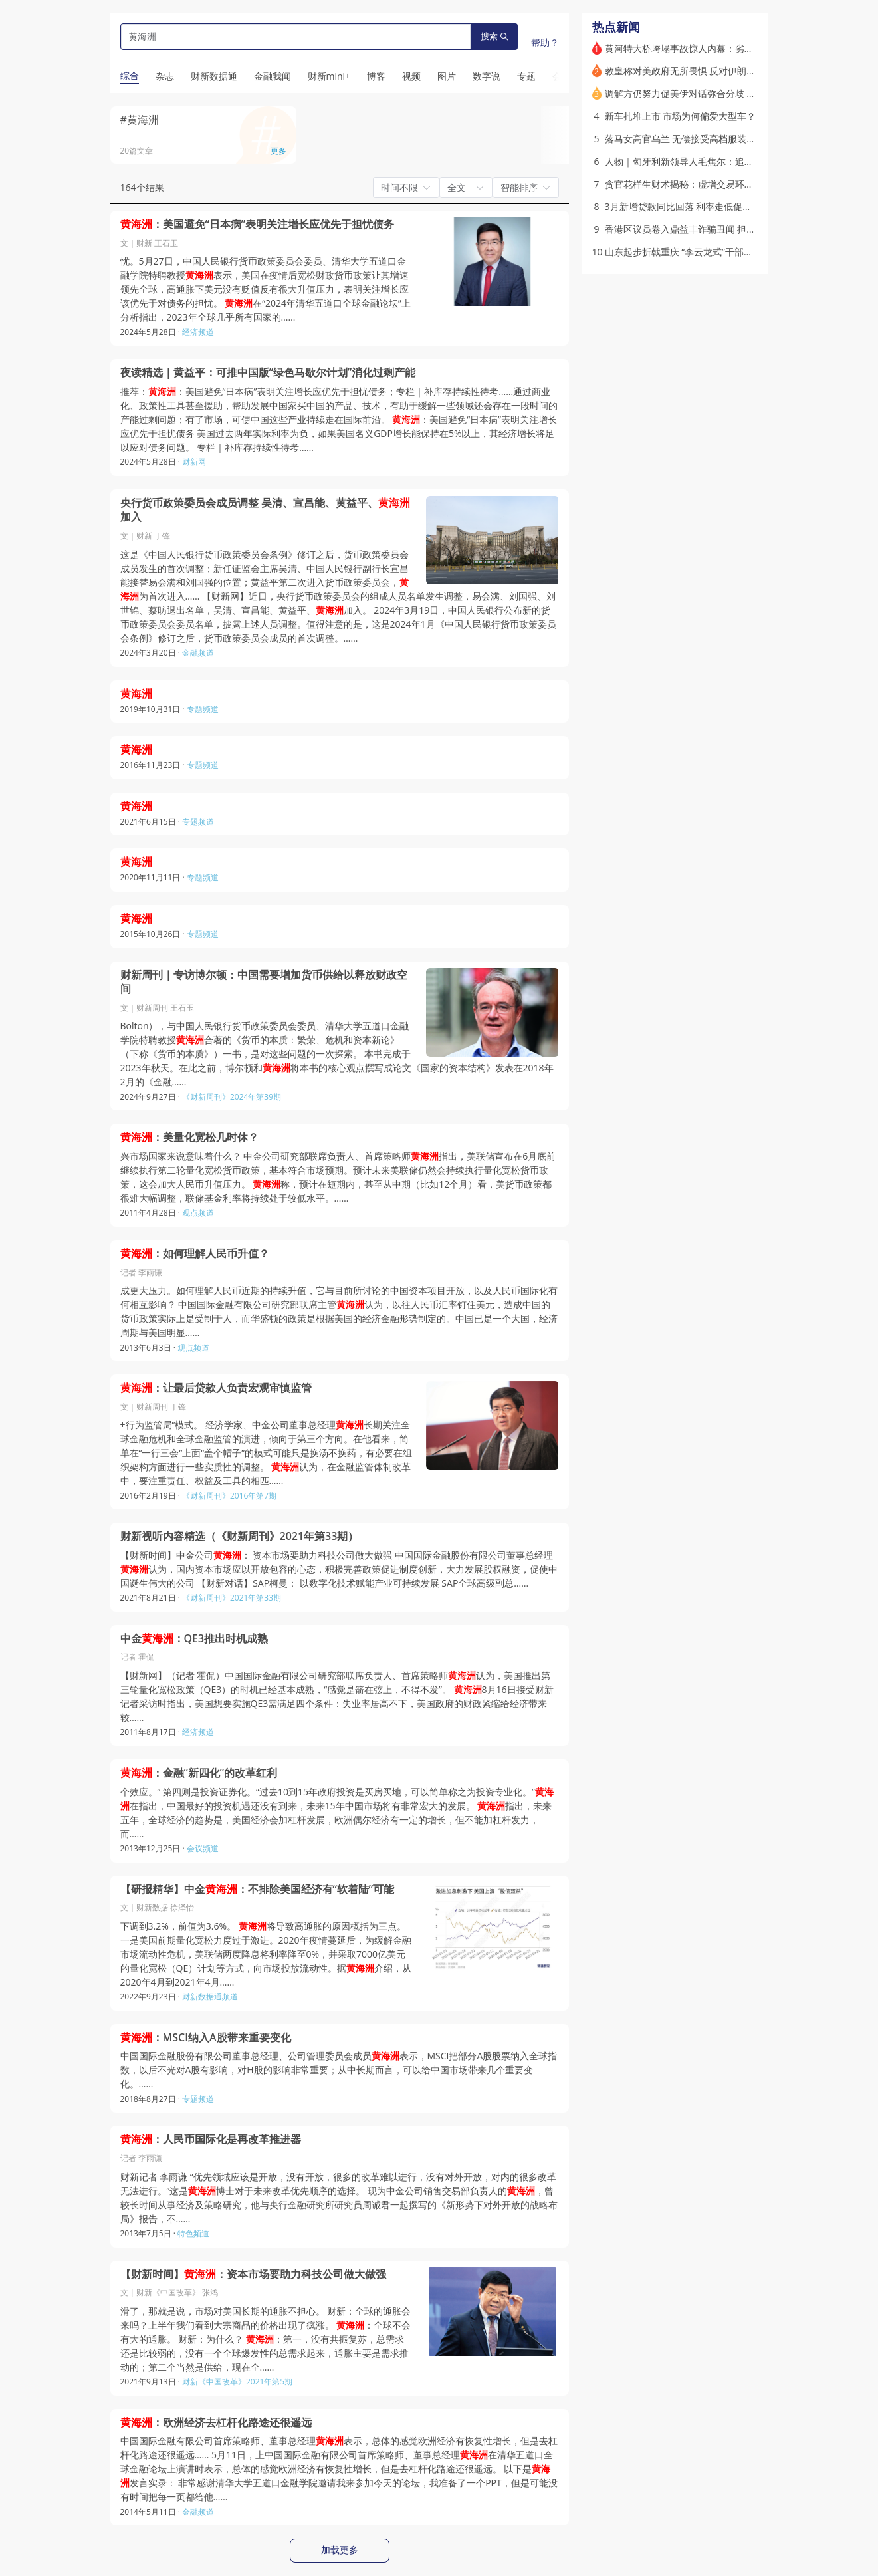 The height and width of the screenshot is (2576, 878). Describe the element at coordinates (198, 332) in the screenshot. I see `经济频道` at that location.